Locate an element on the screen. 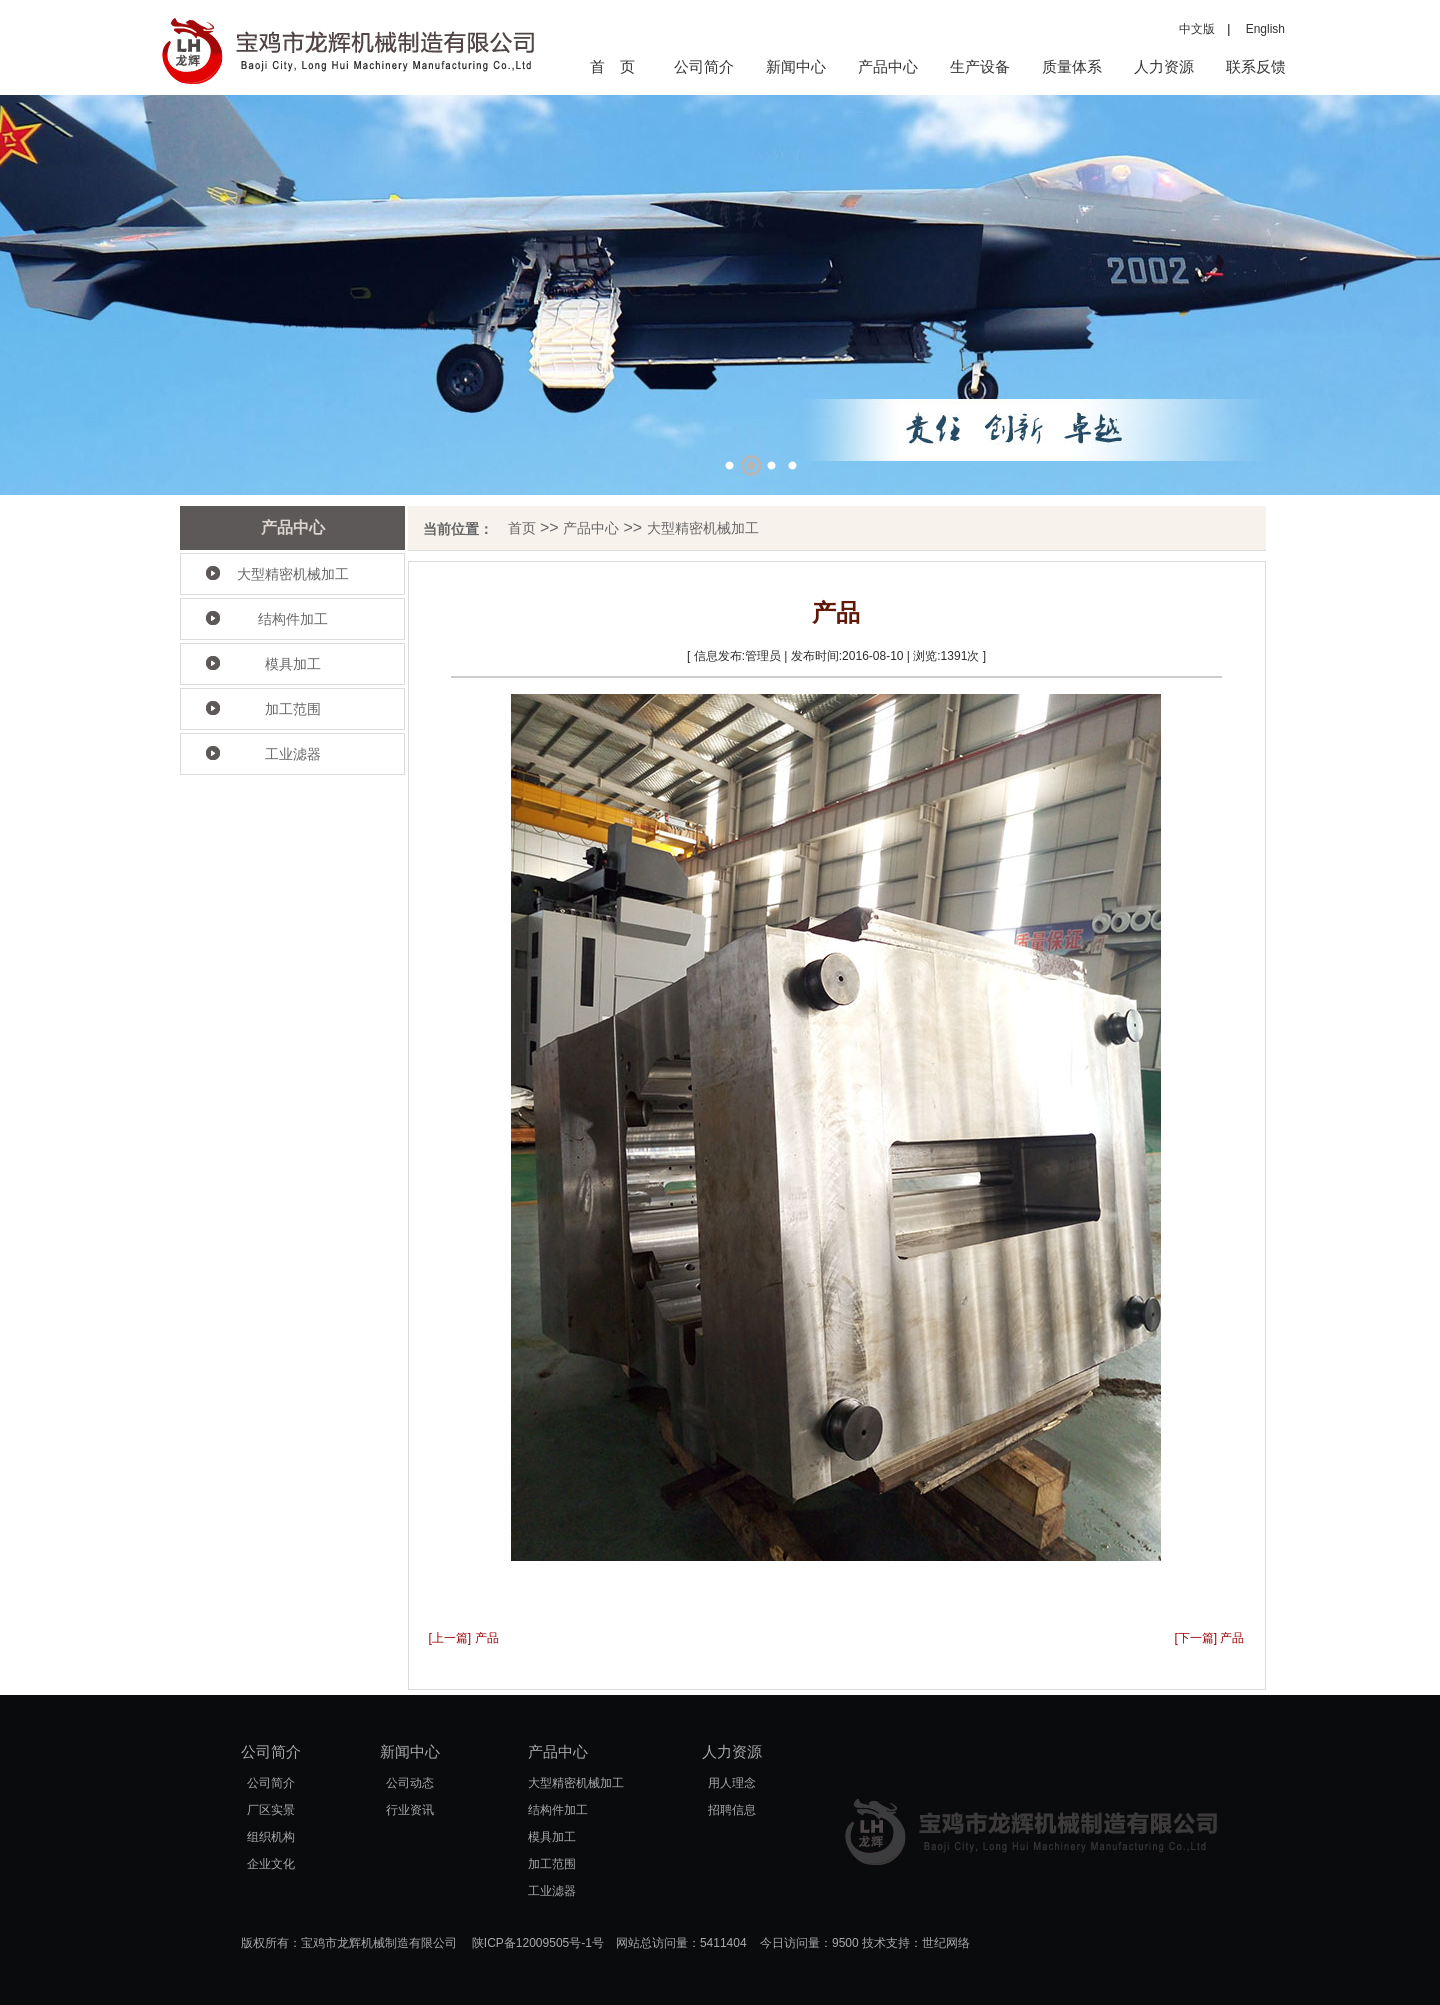 The width and height of the screenshot is (1440, 2005). 世纪网络 is located at coordinates (946, 1943).